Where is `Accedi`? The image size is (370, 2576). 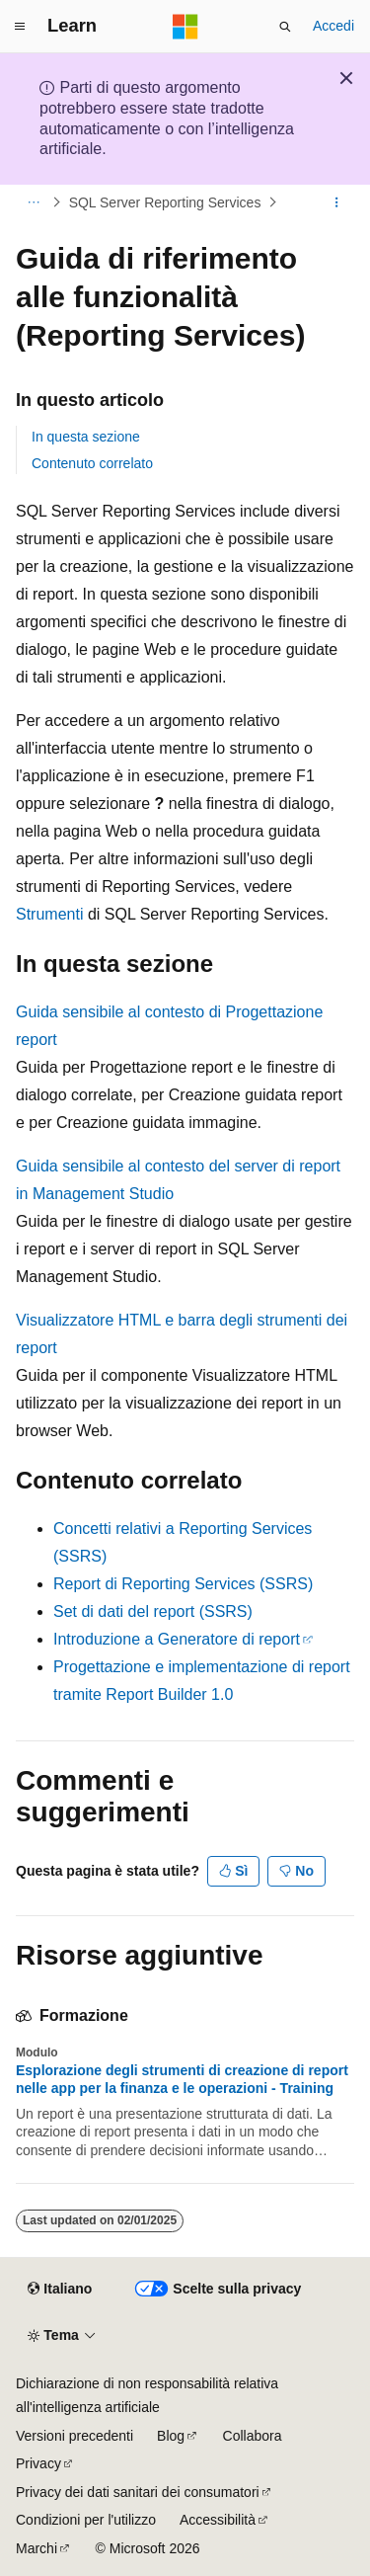 Accedi is located at coordinates (333, 26).